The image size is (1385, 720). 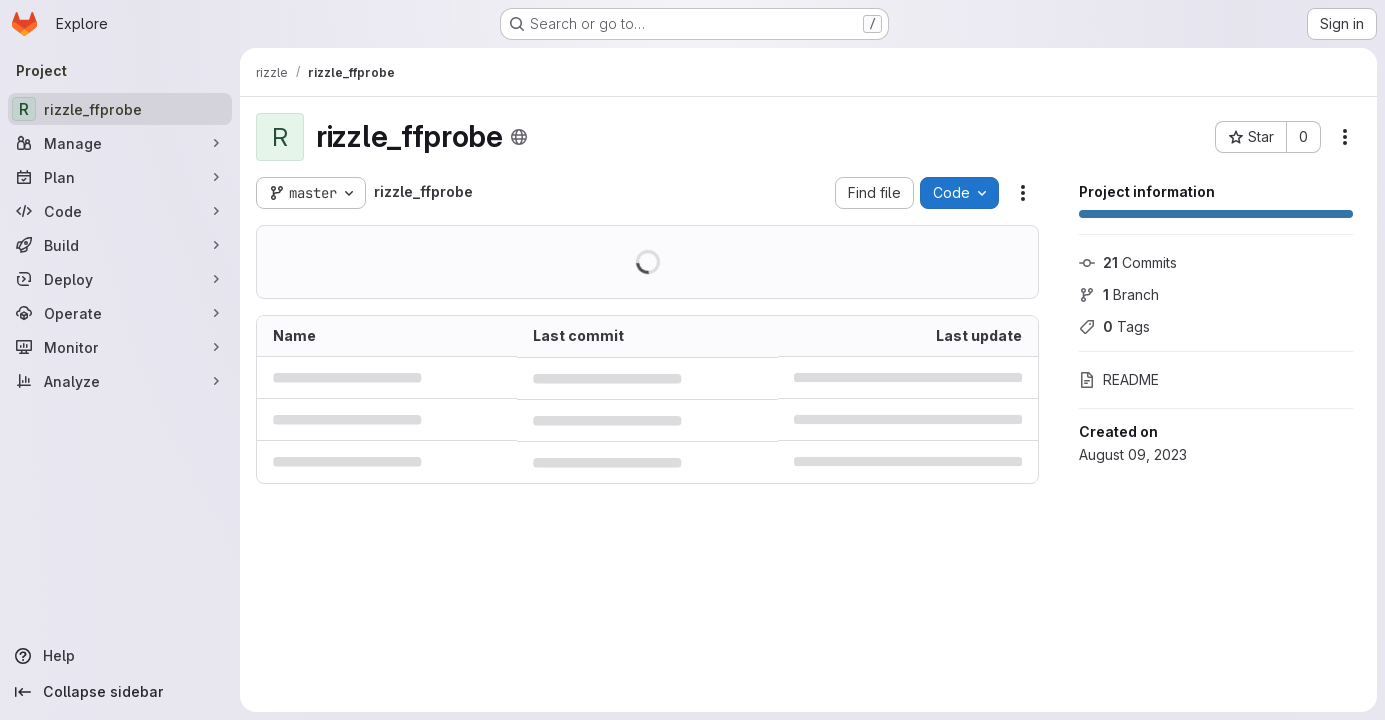 What do you see at coordinates (519, 137) in the screenshot?
I see `[Public - The project can be accessed without any authentication.]` at bounding box center [519, 137].